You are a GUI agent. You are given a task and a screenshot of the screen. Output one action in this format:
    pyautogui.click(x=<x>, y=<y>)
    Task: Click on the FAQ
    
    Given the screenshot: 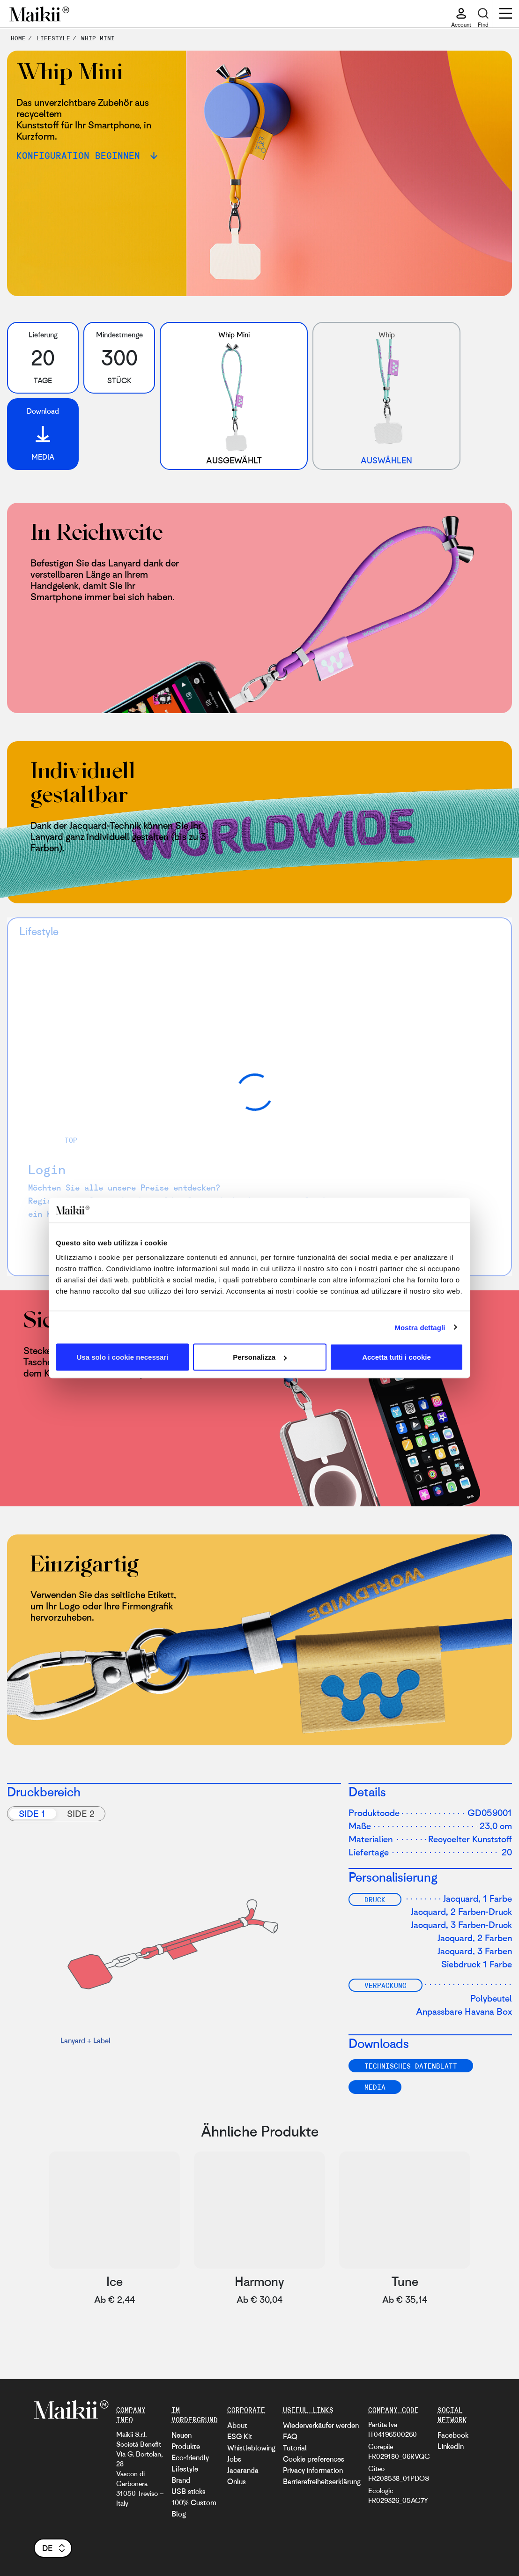 What is the action you would take?
    pyautogui.click(x=290, y=2436)
    